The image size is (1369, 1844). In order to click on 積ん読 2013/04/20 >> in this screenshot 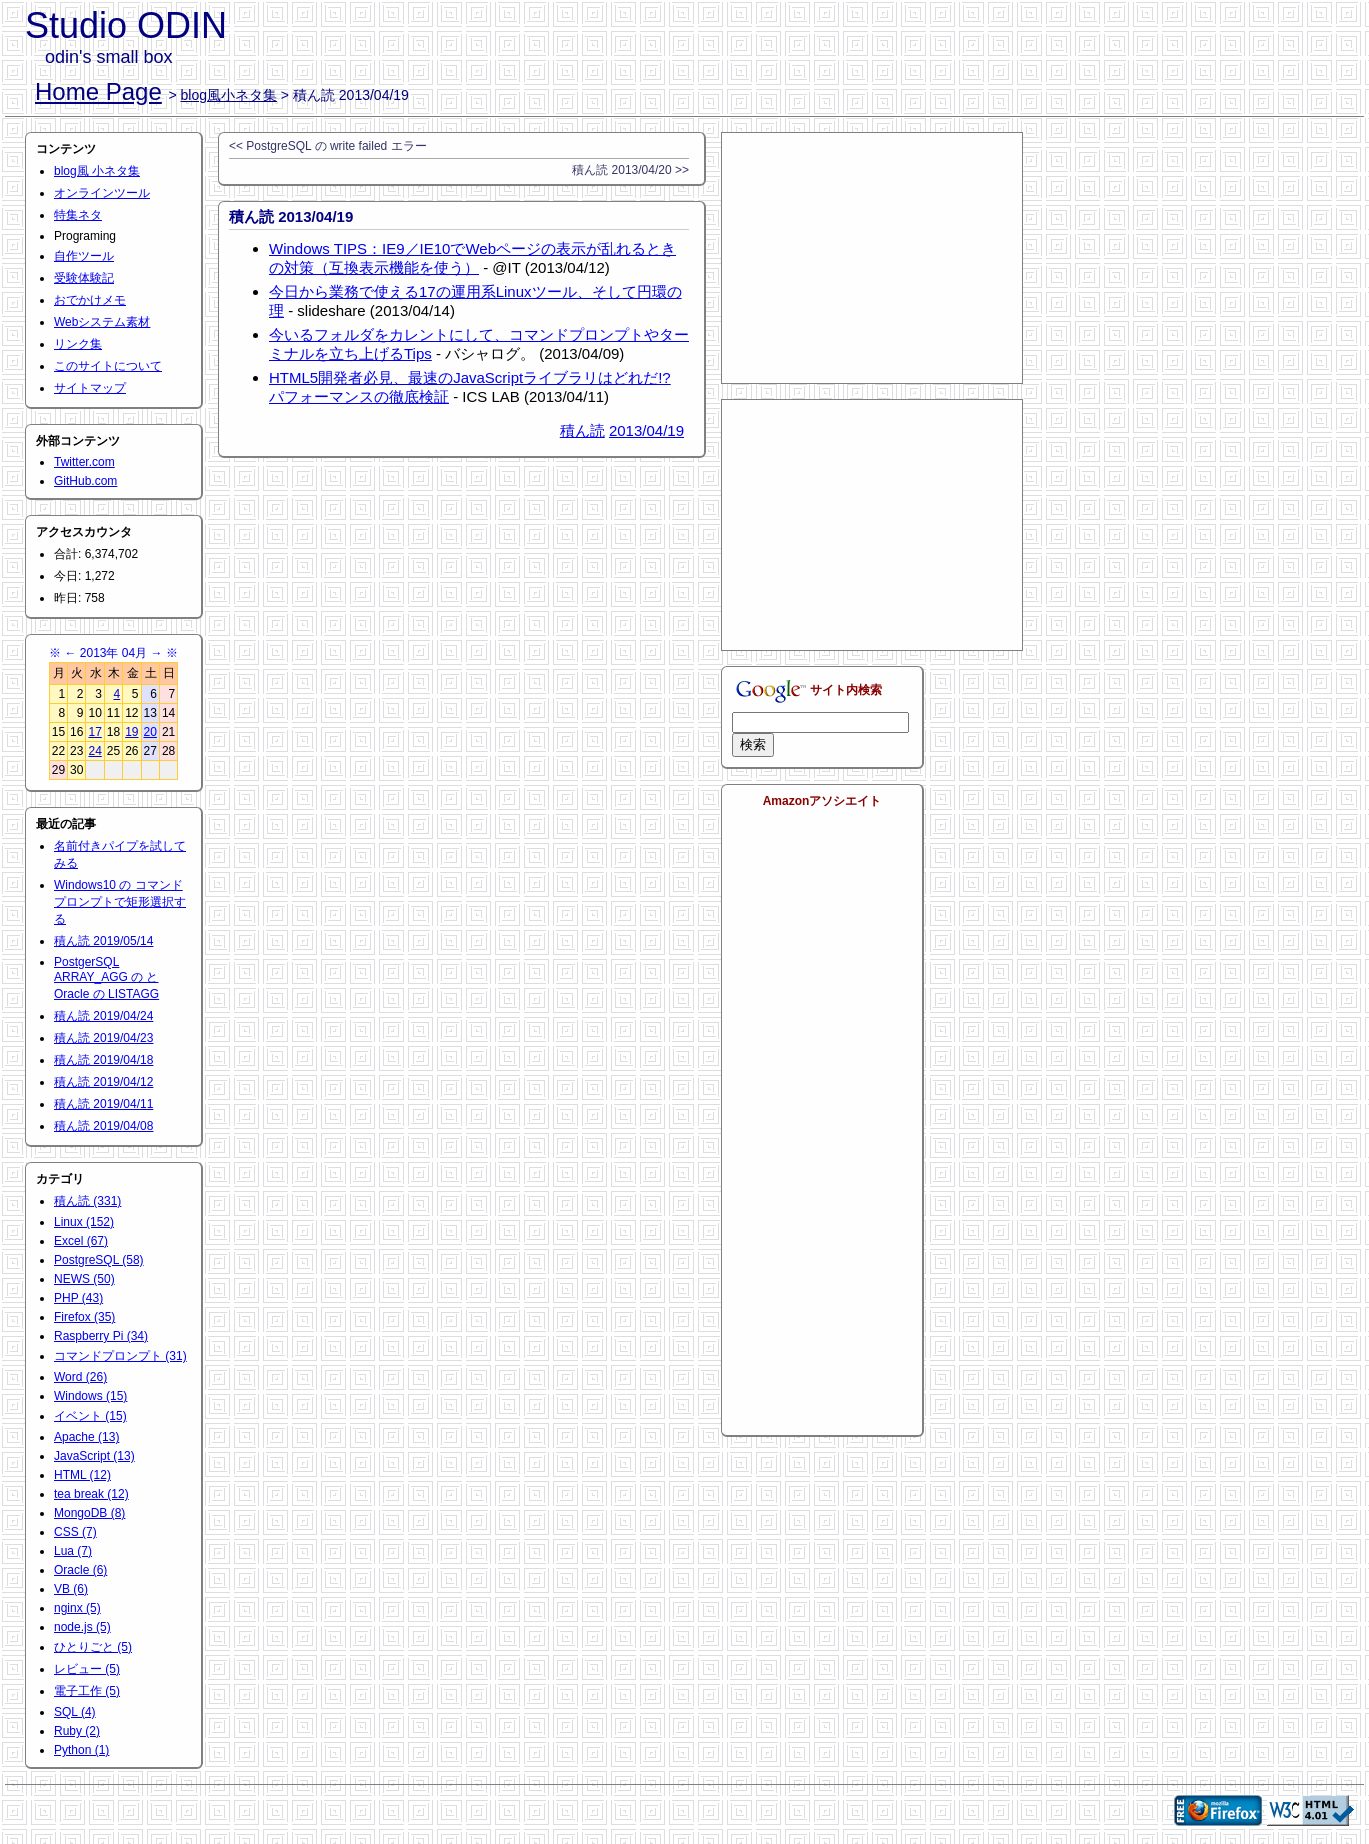, I will do `click(630, 170)`.